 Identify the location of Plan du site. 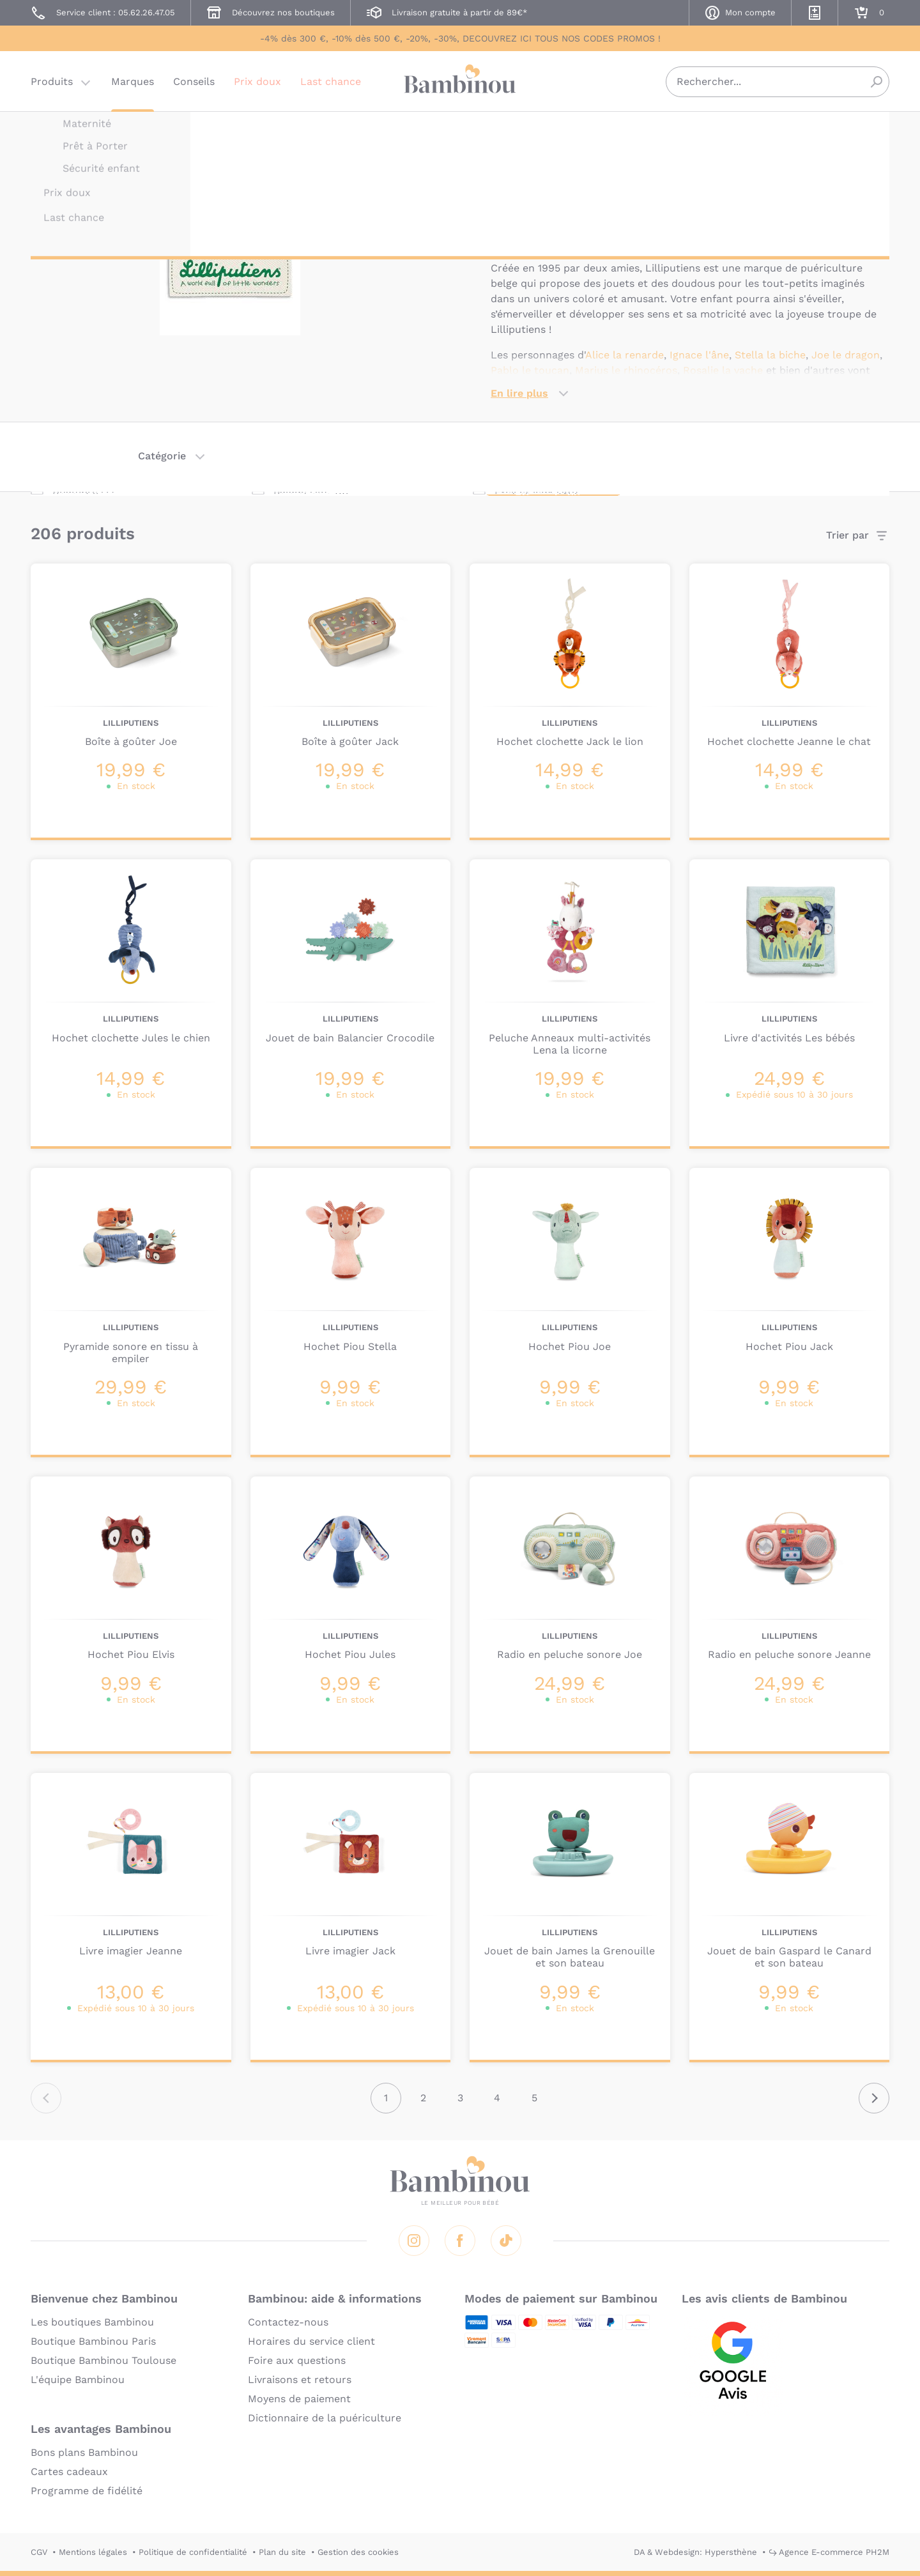
(282, 2552).